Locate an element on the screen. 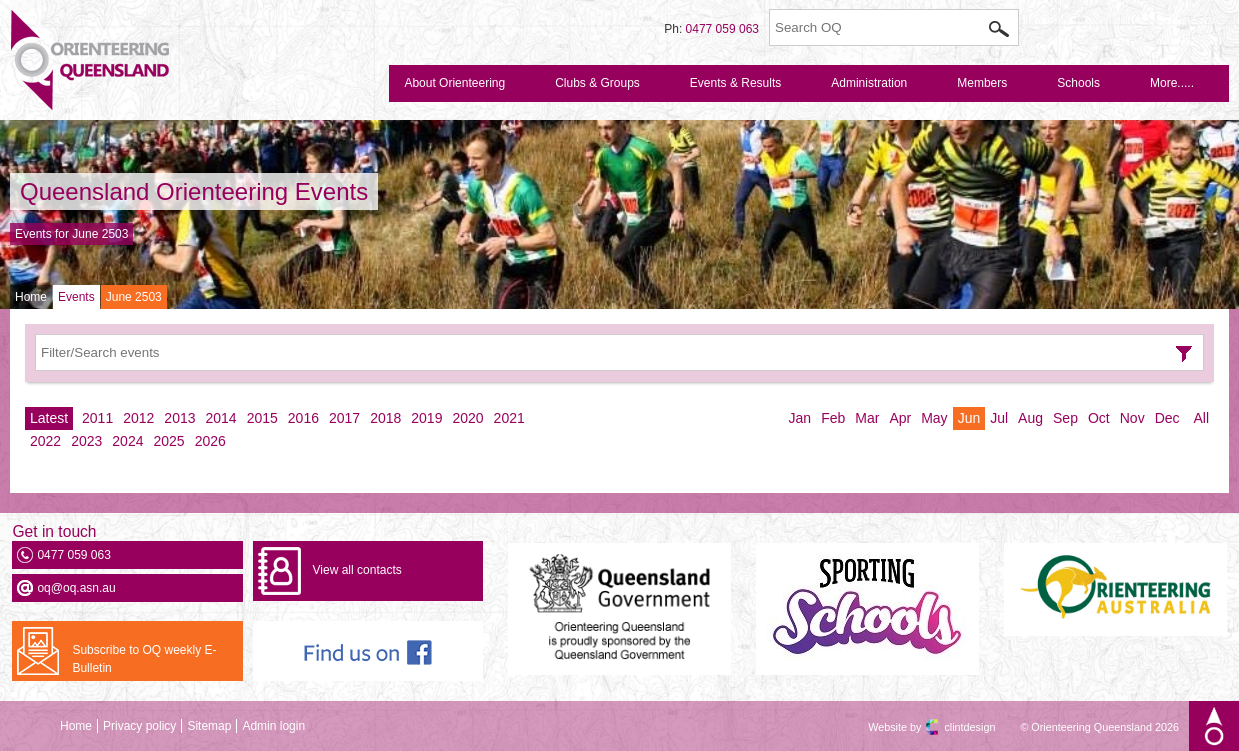  clintdesign is located at coordinates (952, 727).